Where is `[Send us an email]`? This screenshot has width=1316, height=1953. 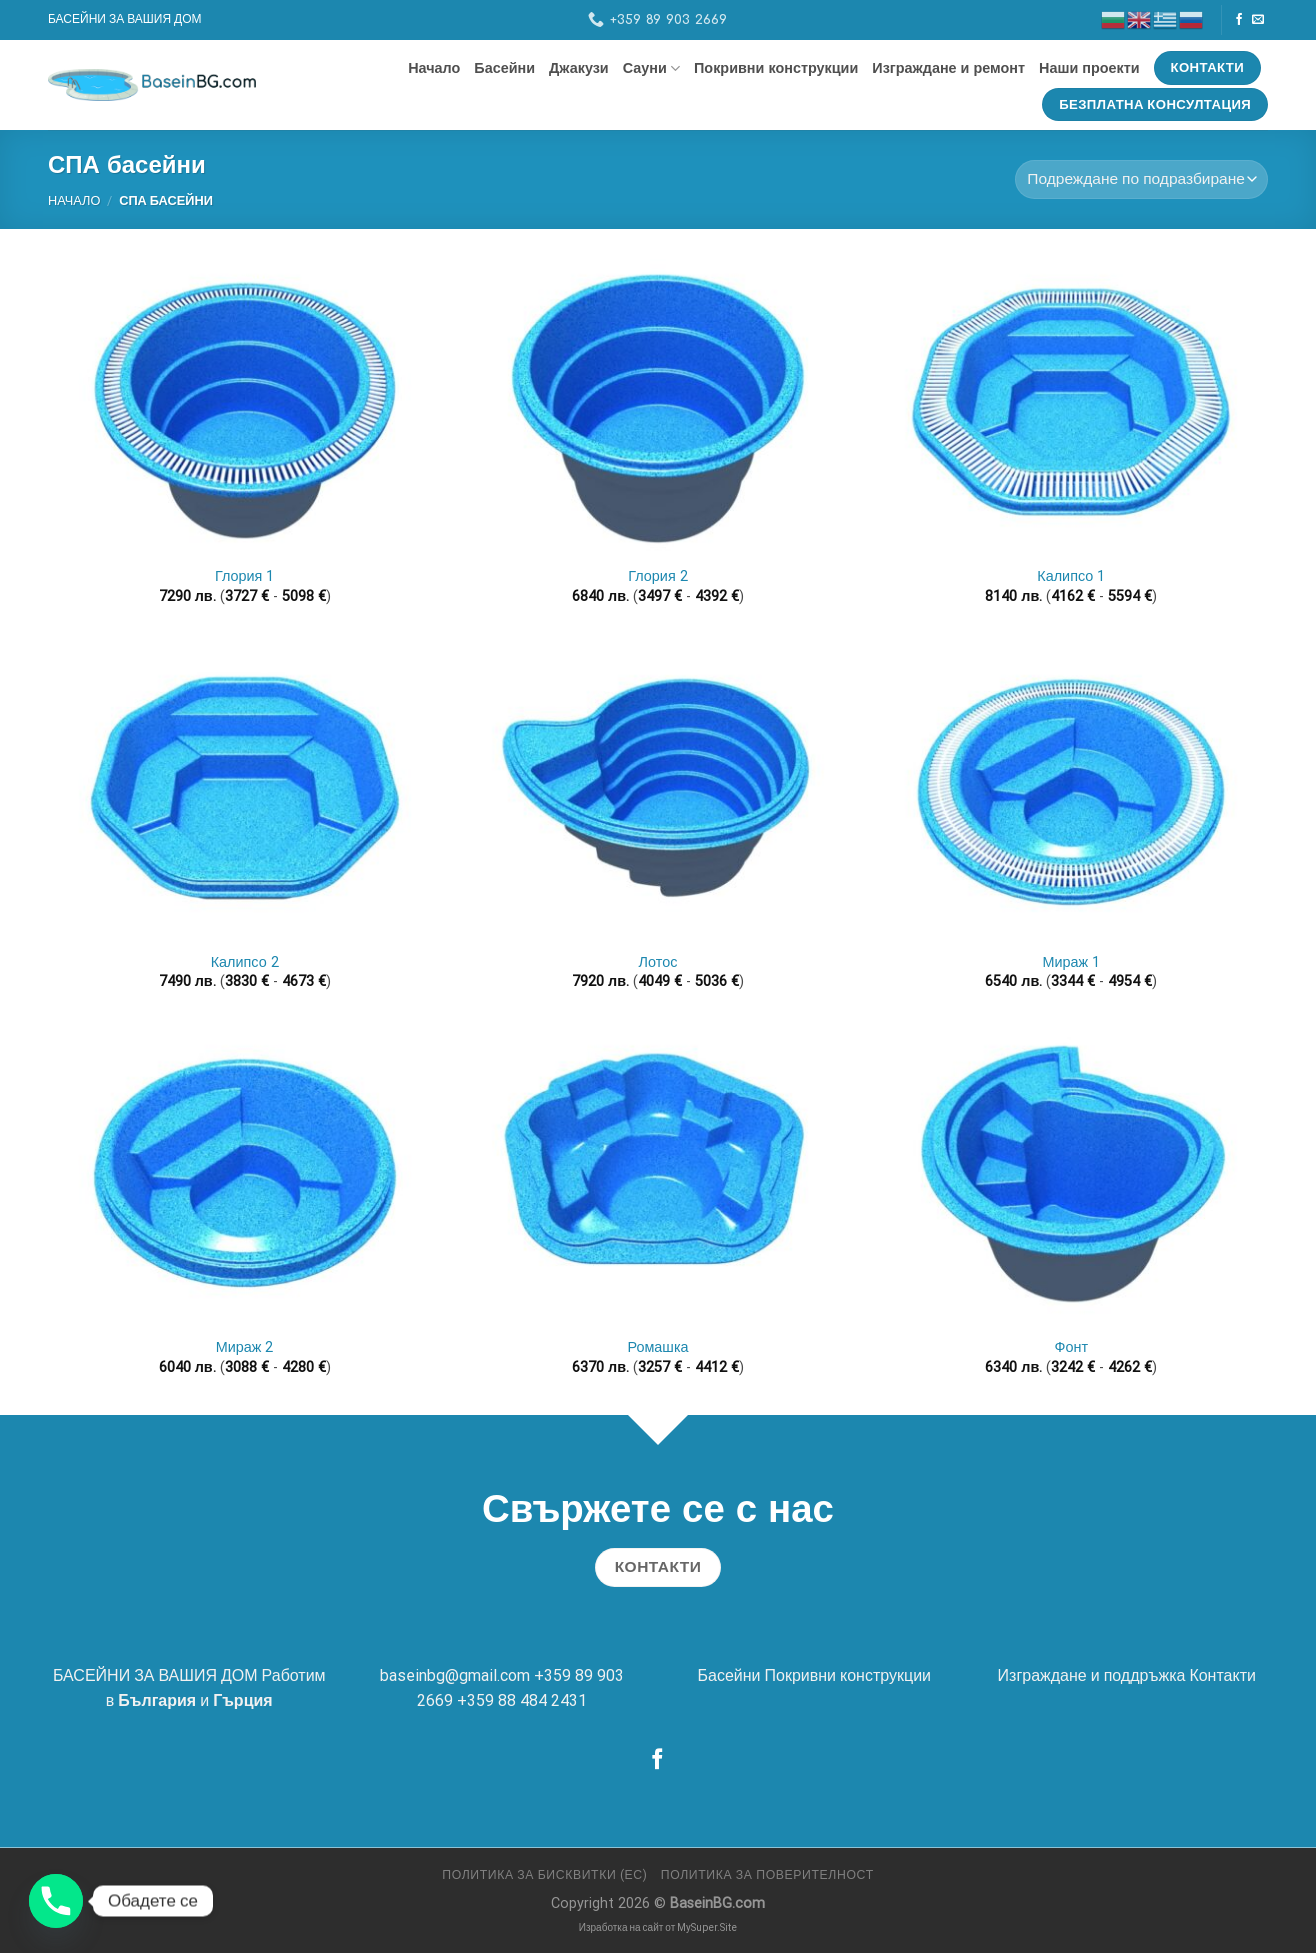
[Send us an email] is located at coordinates (1258, 20).